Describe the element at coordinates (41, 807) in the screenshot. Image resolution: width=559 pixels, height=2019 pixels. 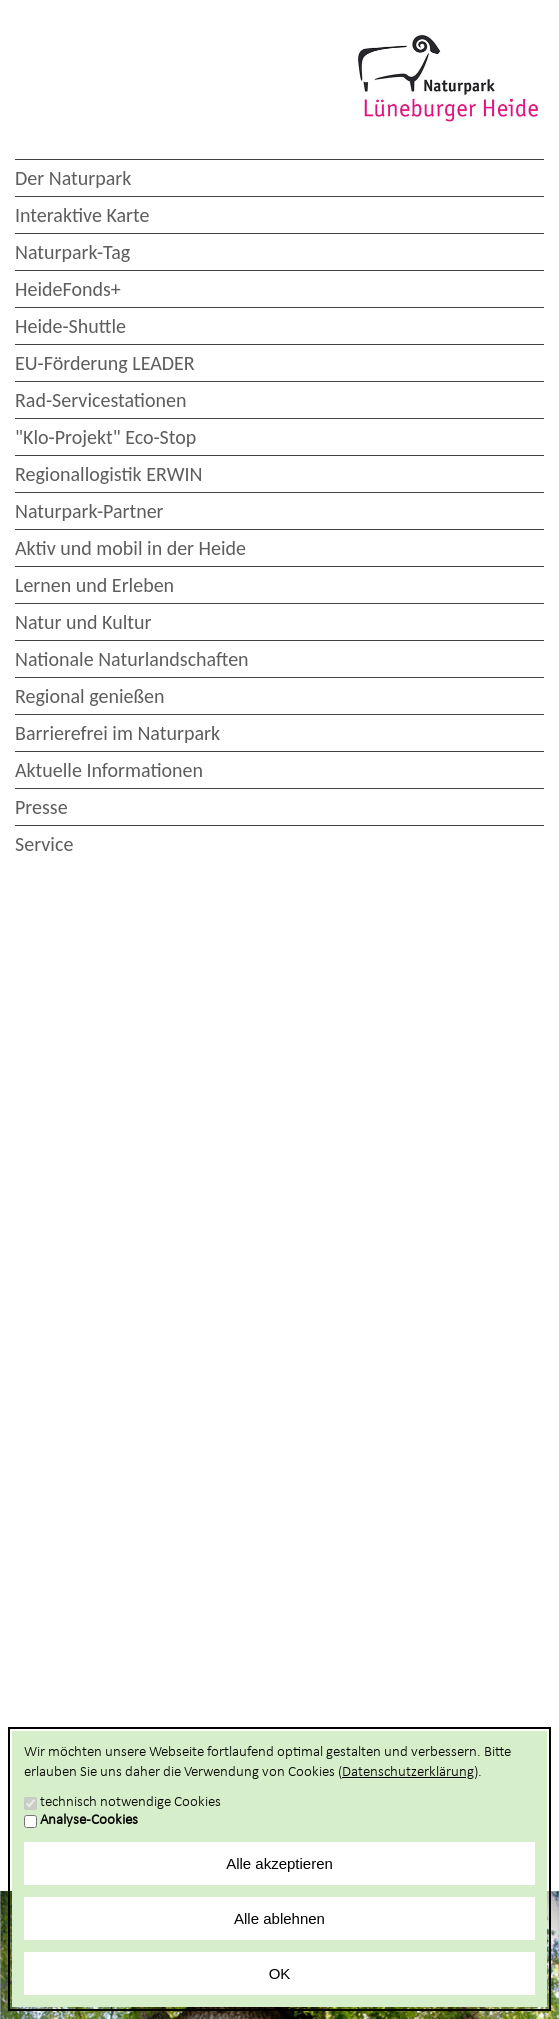
I see `Presse` at that location.